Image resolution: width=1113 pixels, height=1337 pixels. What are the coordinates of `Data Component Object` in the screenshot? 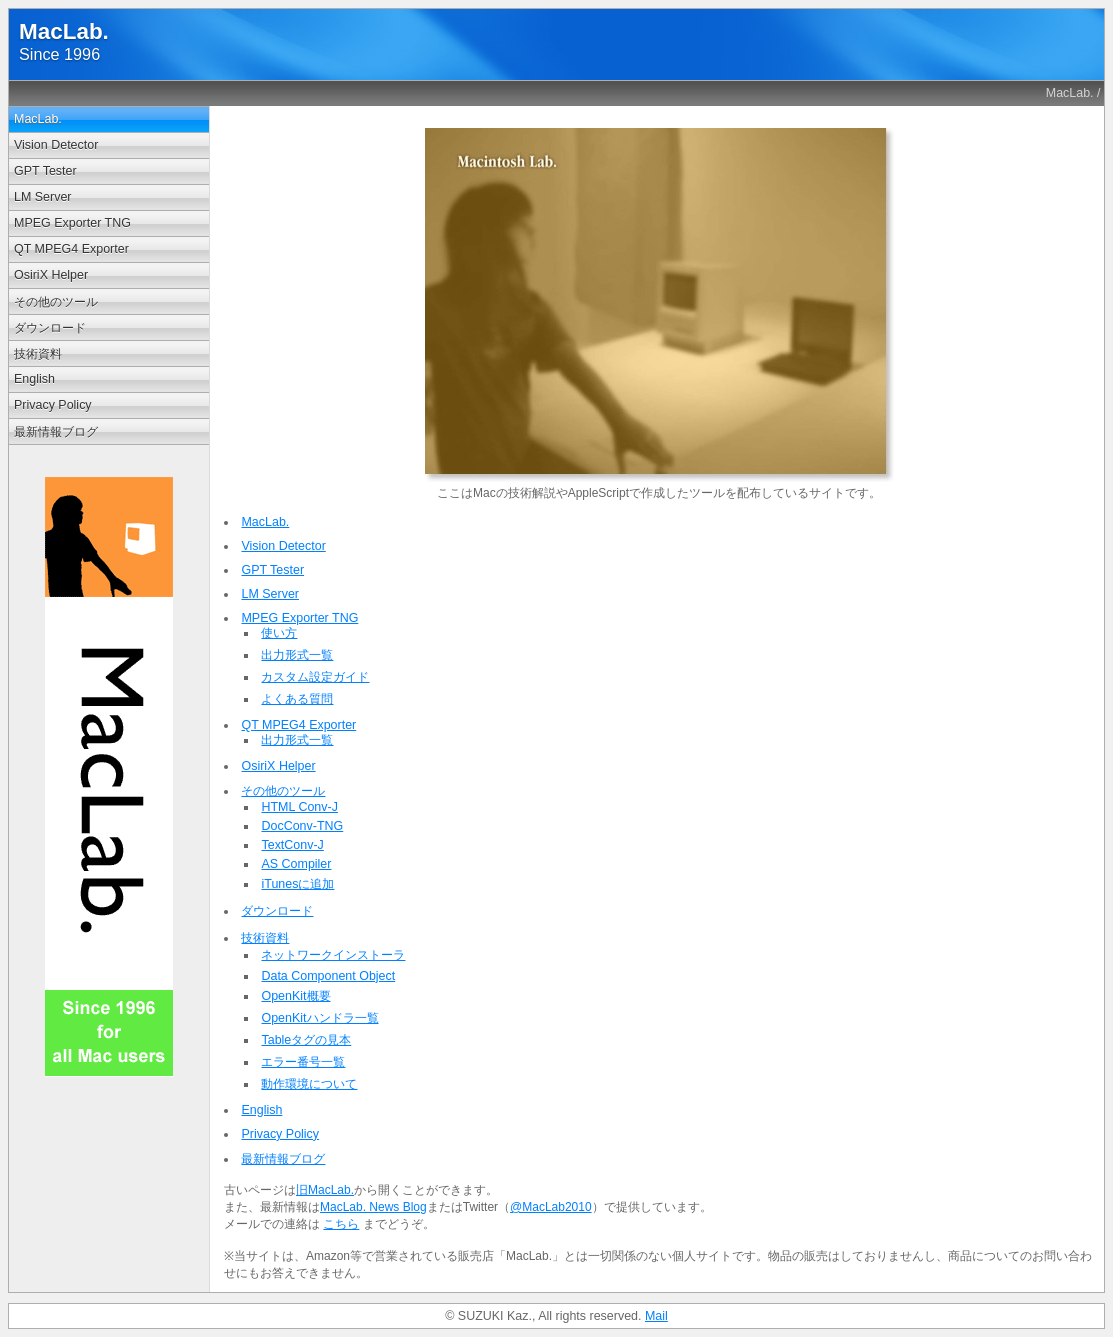 It's located at (328, 976).